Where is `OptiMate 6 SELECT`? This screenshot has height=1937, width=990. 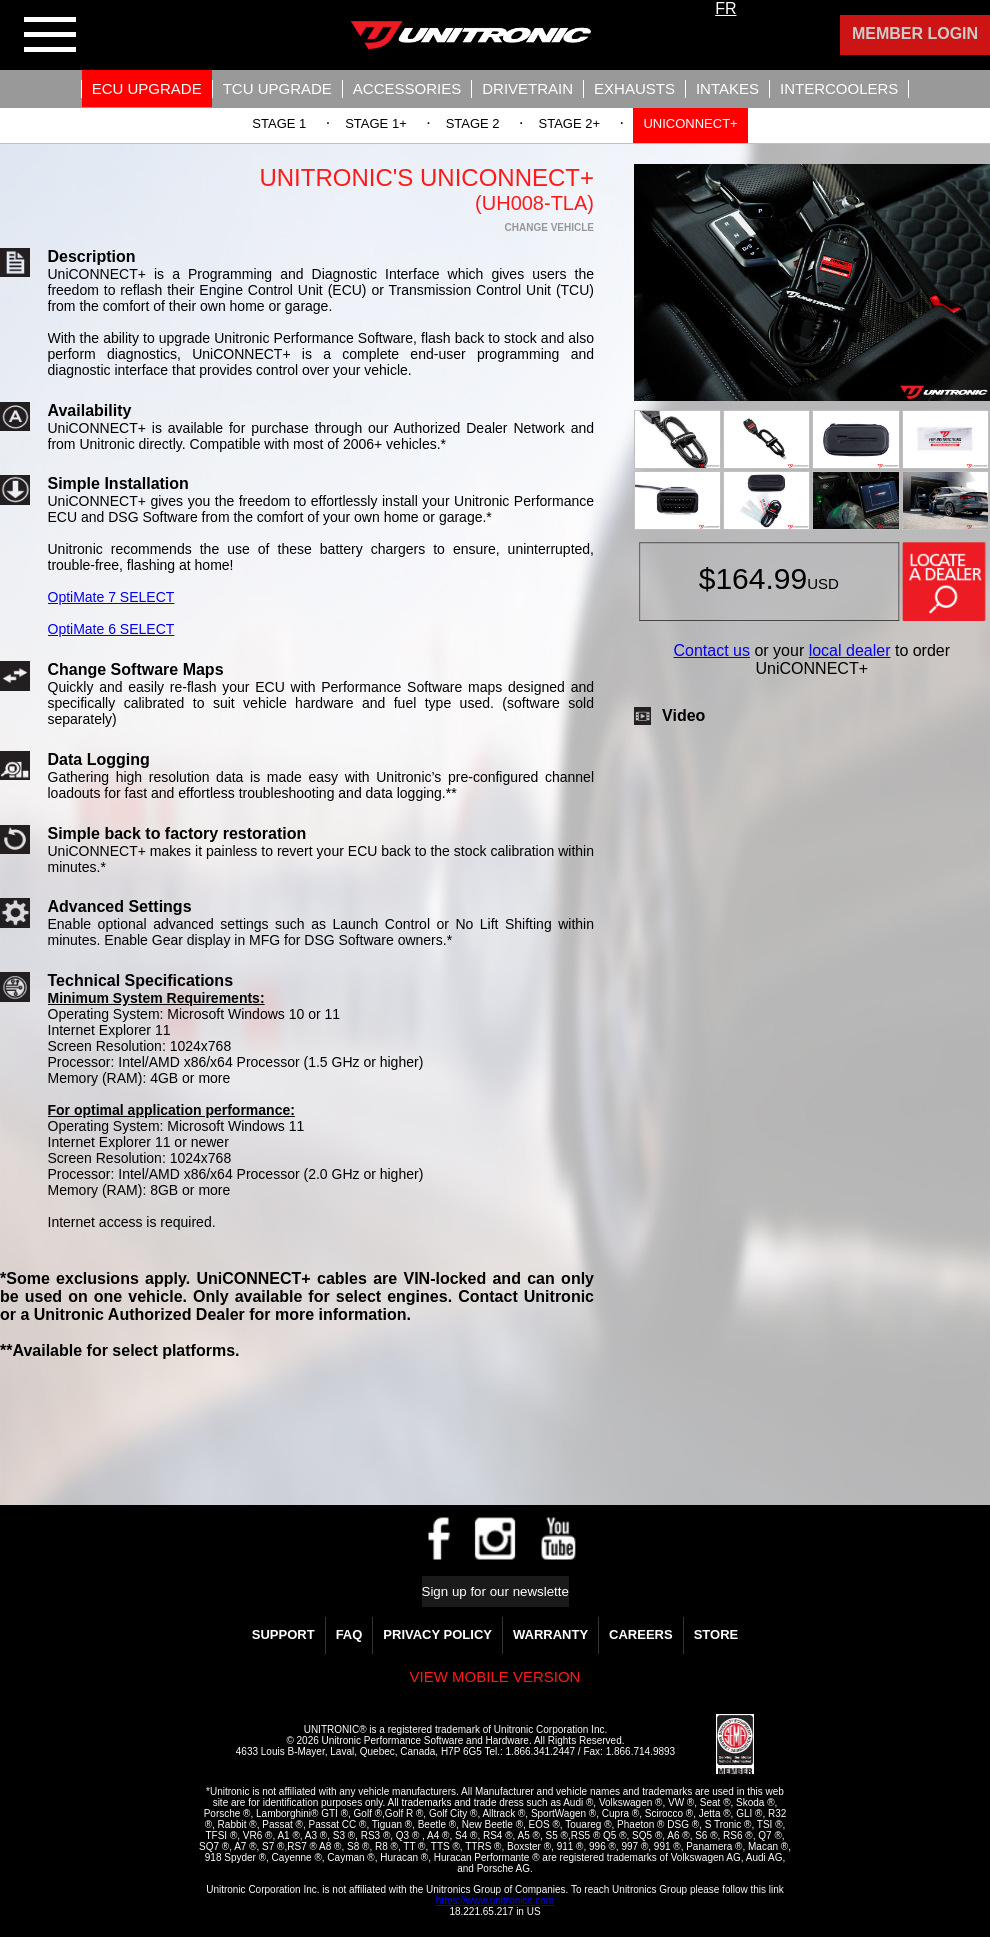 OptiMate 6 SELECT is located at coordinates (111, 629).